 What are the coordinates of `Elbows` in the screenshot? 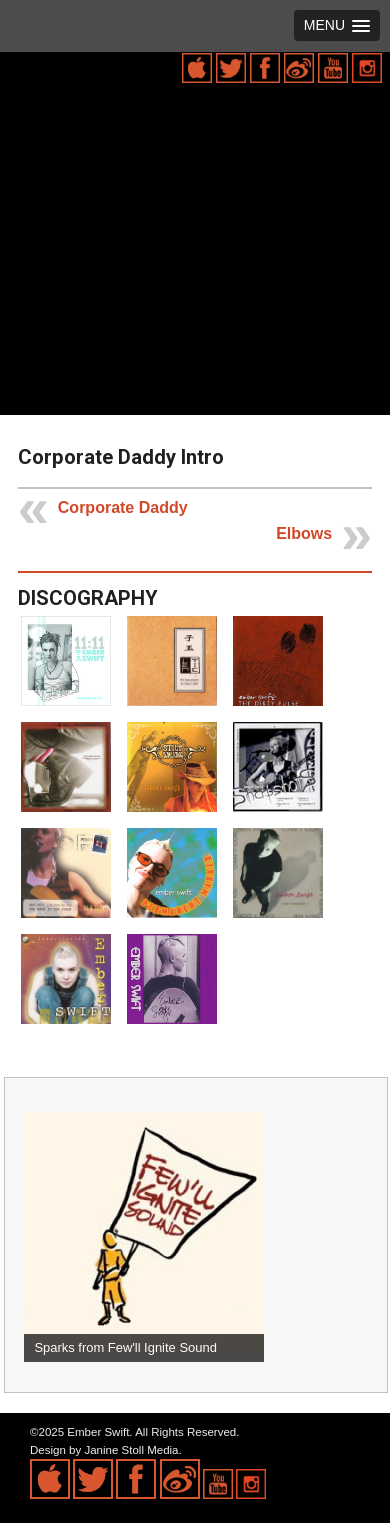 It's located at (304, 533).